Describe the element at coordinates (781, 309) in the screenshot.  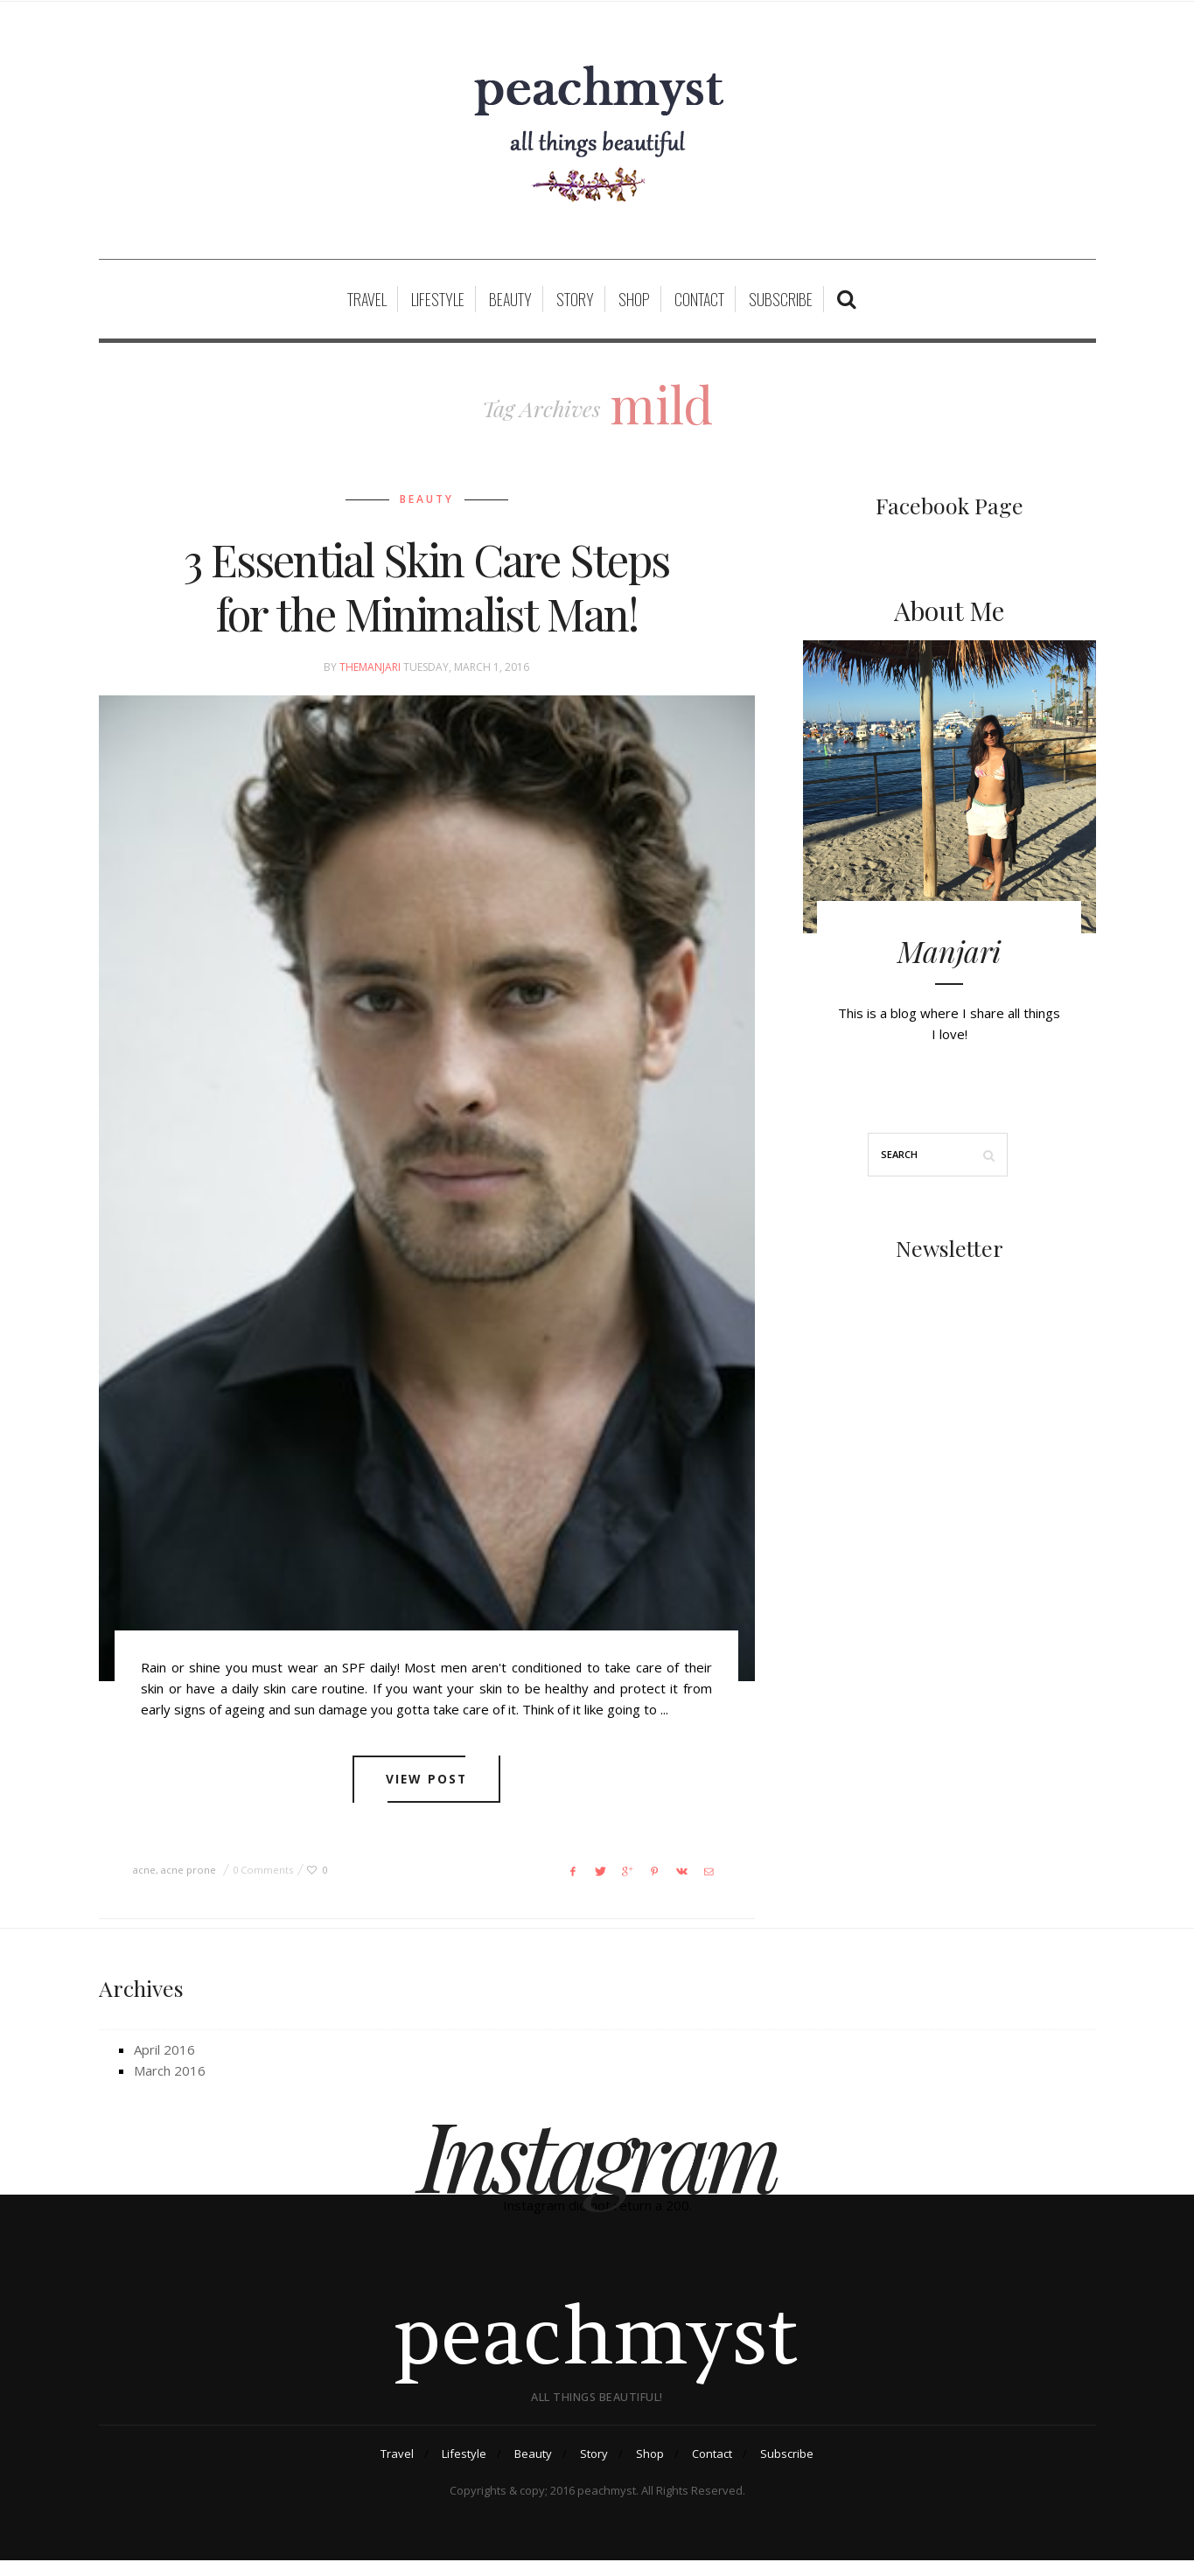
I see `Subscribe` at that location.